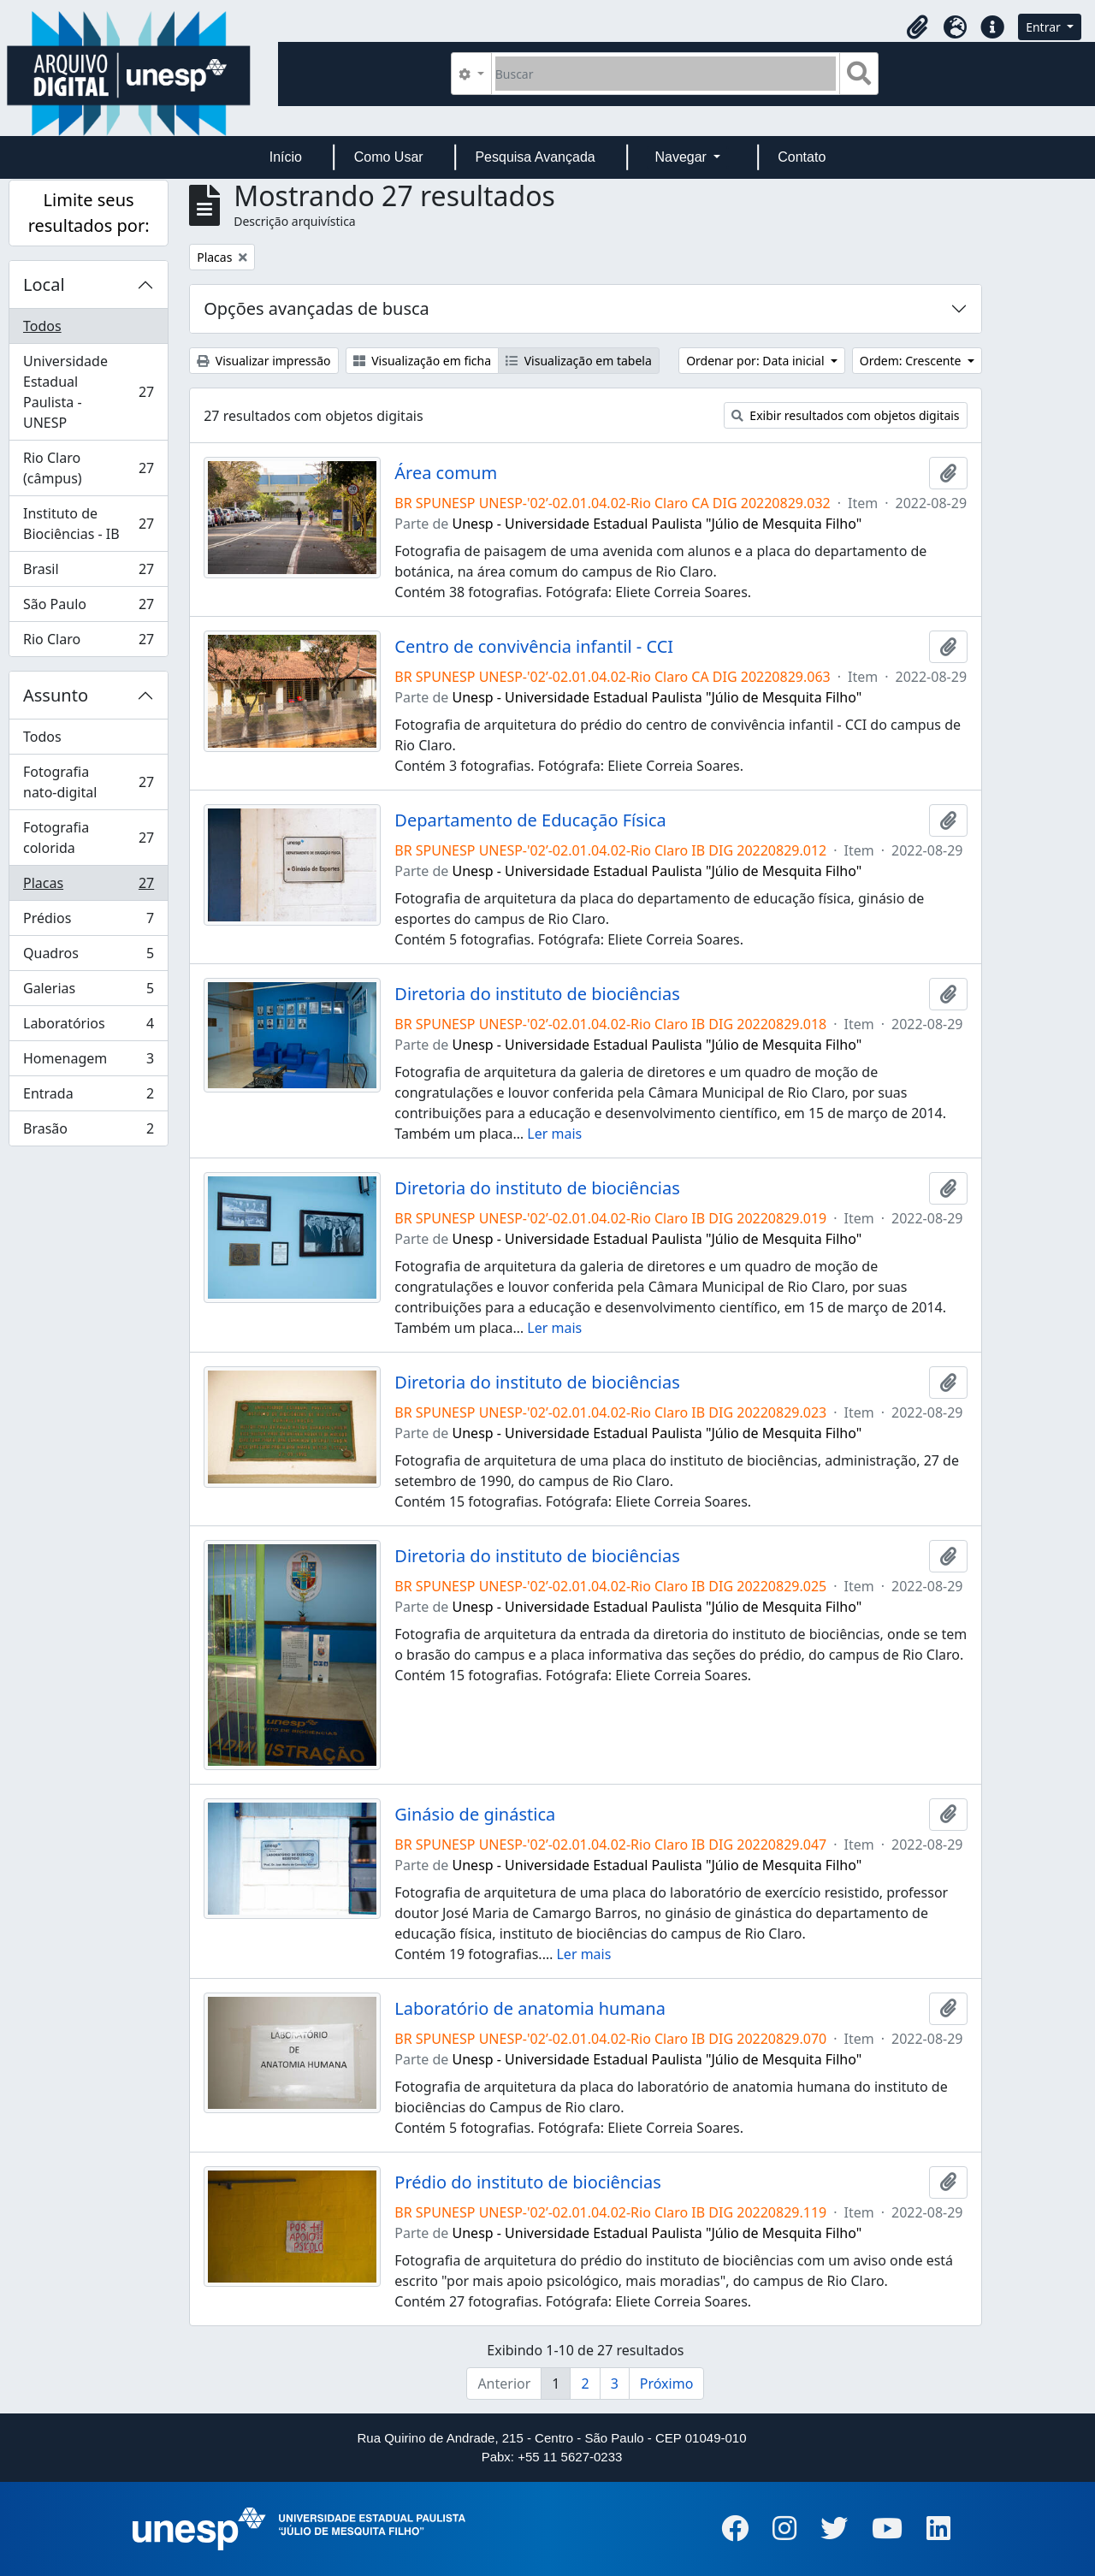  Describe the element at coordinates (535, 157) in the screenshot. I see `Pesquisa Avançada` at that location.